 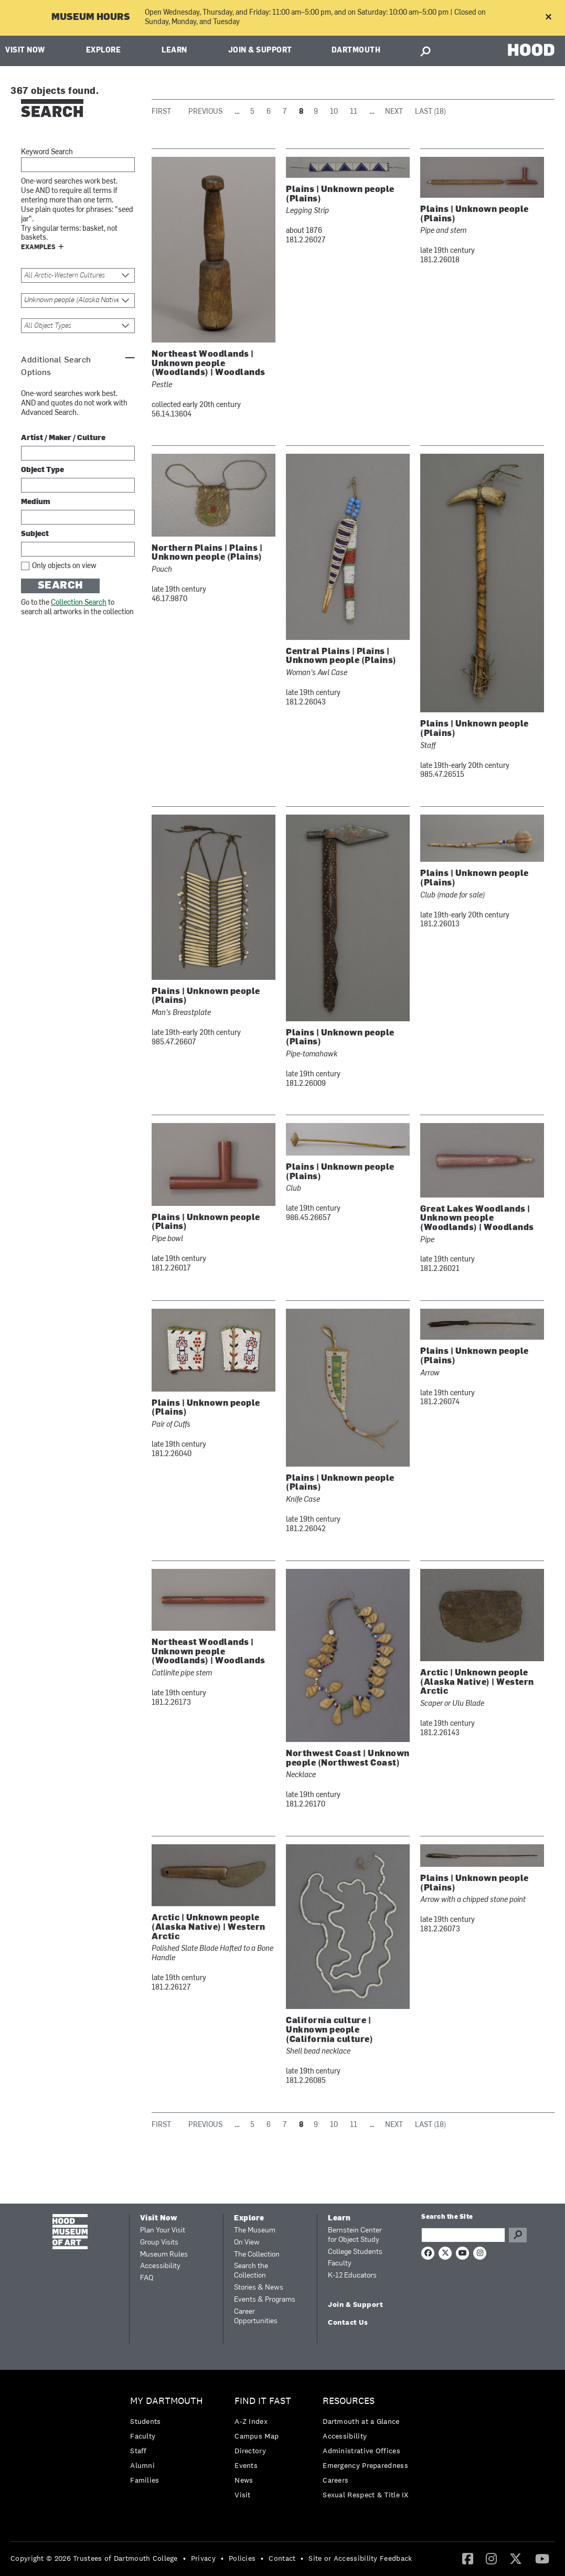 What do you see at coordinates (282, 2558) in the screenshot?
I see `Contact` at bounding box center [282, 2558].